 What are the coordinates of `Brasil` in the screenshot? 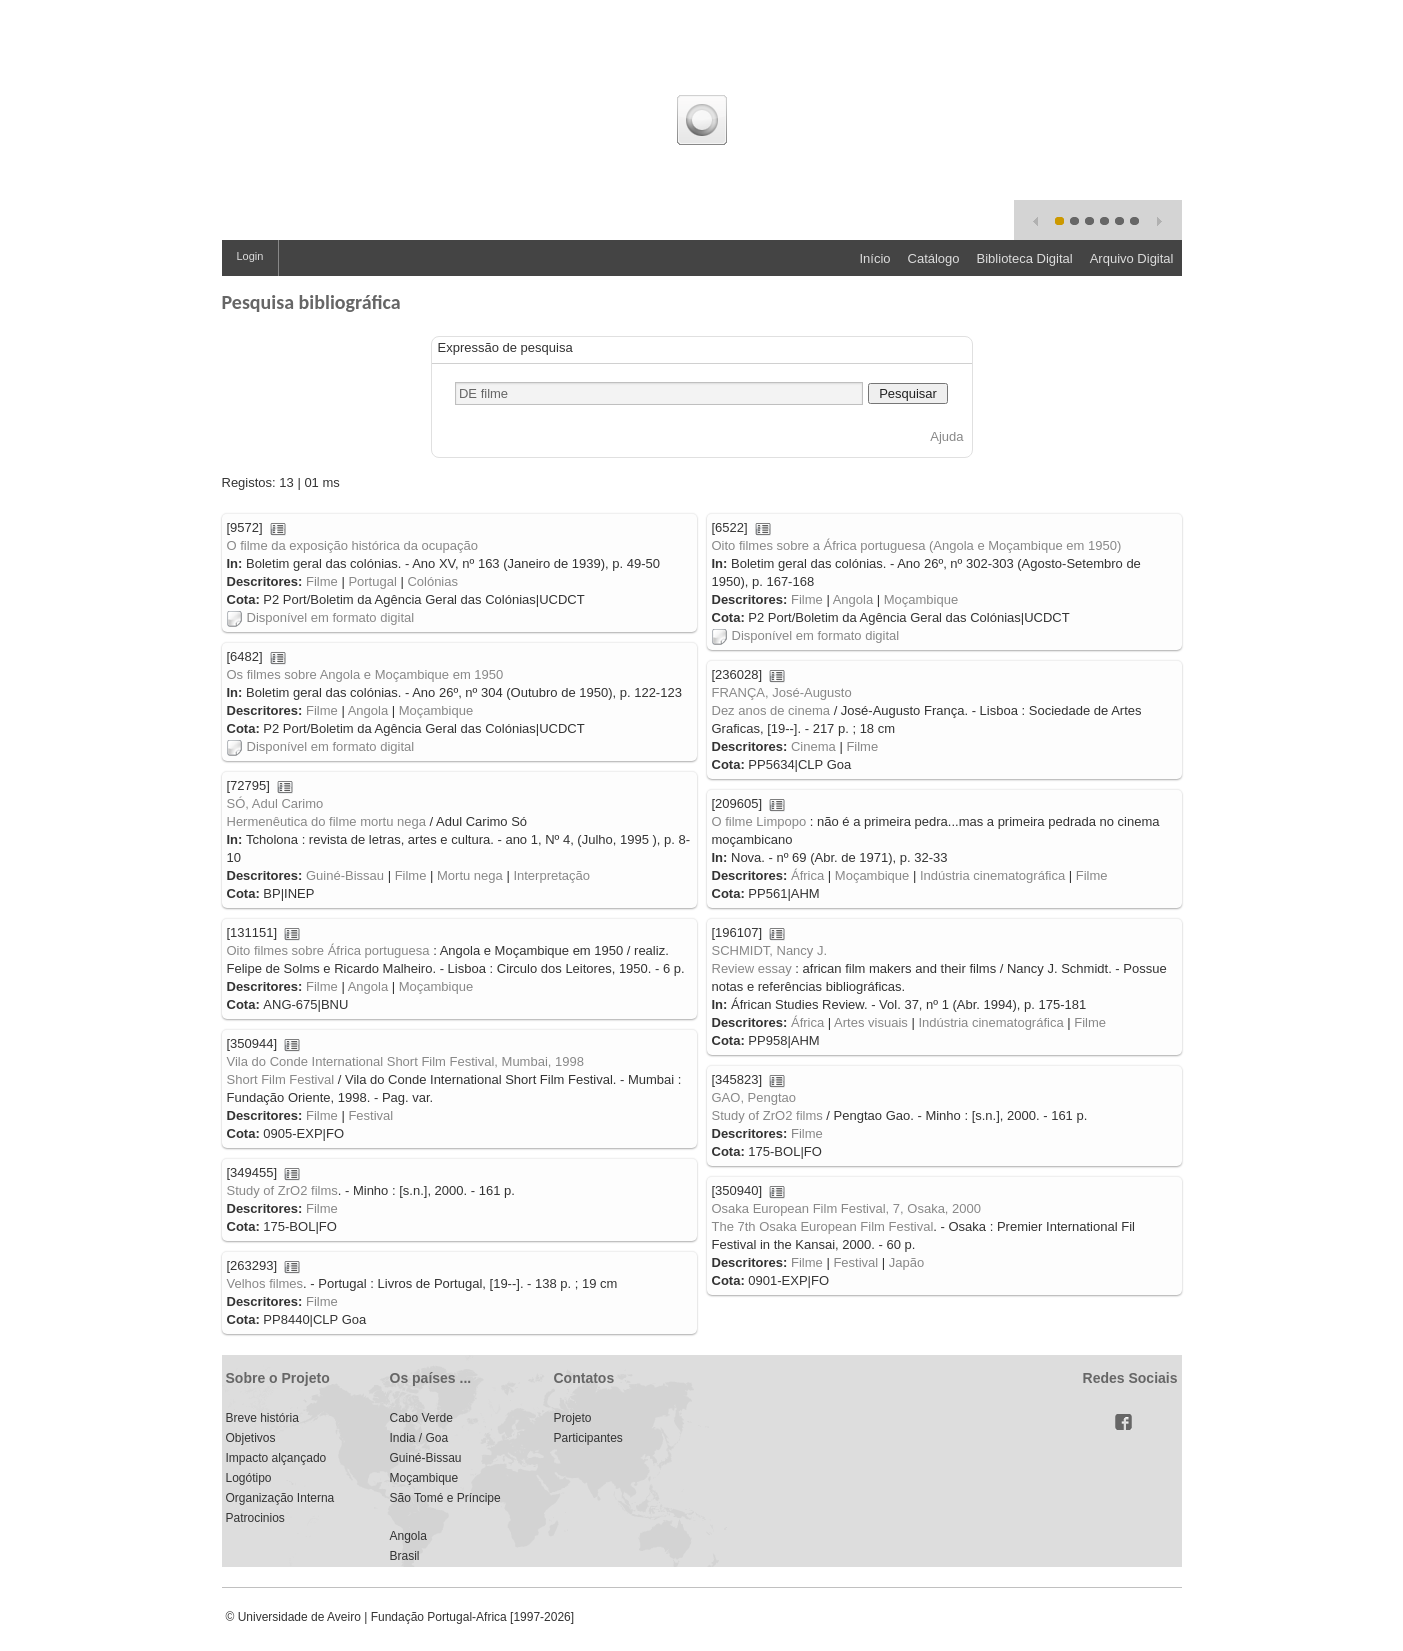 It's located at (405, 1556).